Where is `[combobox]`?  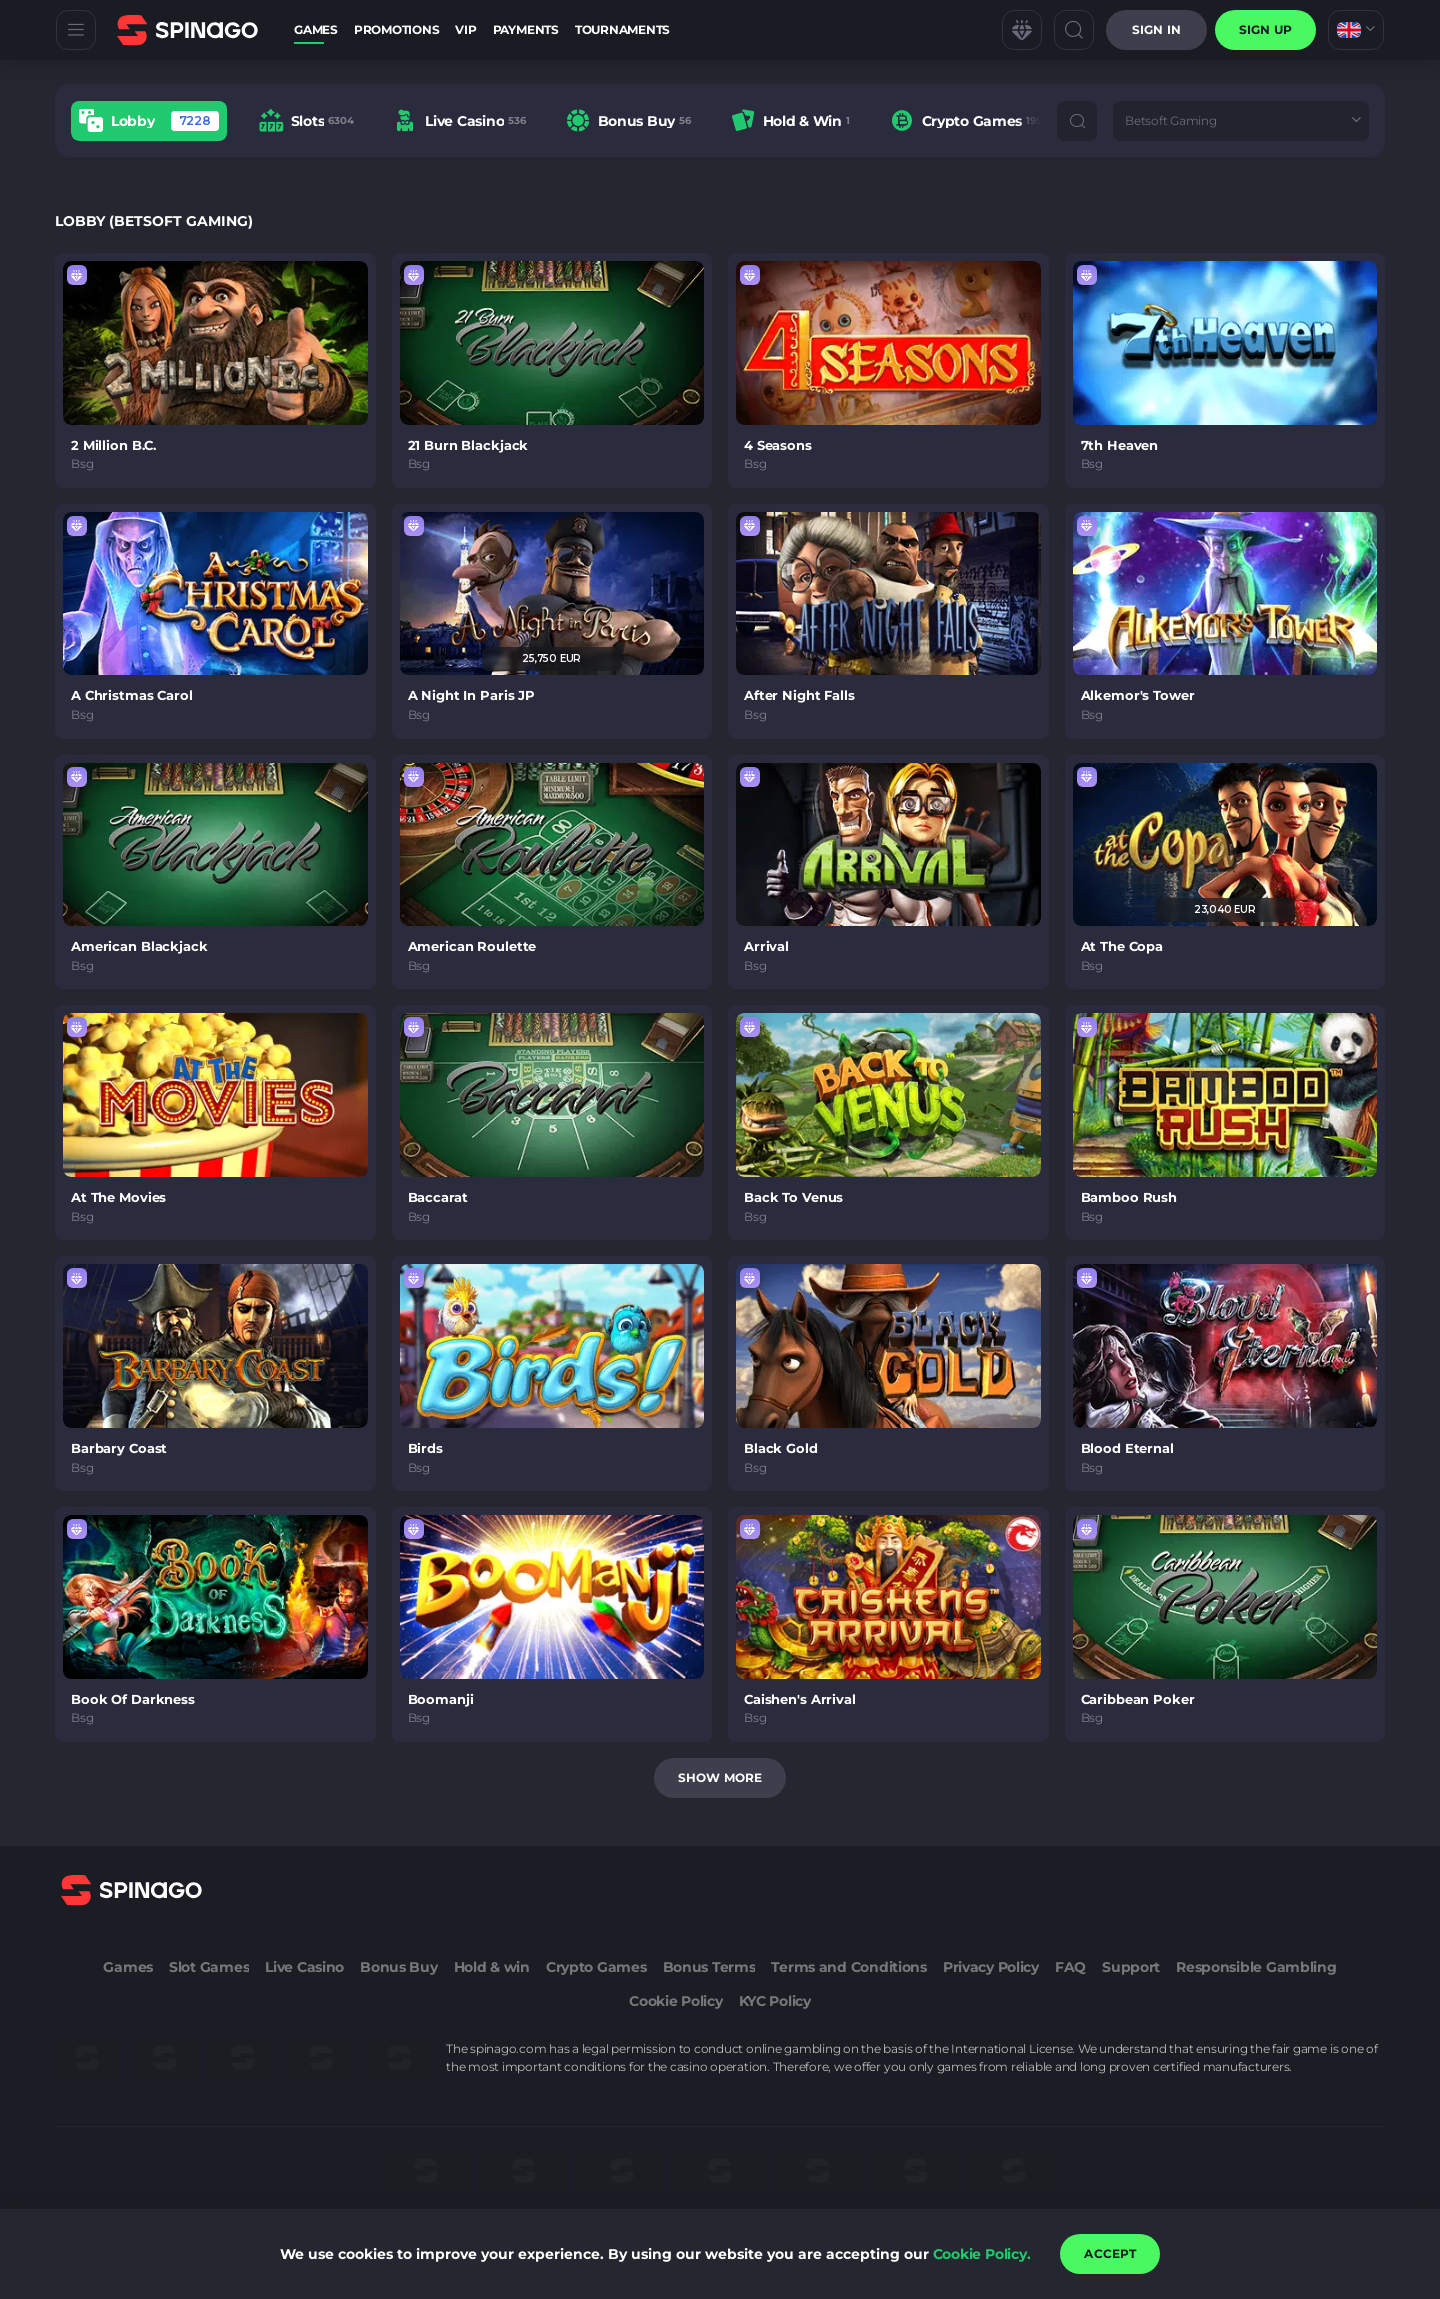
[combobox] is located at coordinates (1356, 30).